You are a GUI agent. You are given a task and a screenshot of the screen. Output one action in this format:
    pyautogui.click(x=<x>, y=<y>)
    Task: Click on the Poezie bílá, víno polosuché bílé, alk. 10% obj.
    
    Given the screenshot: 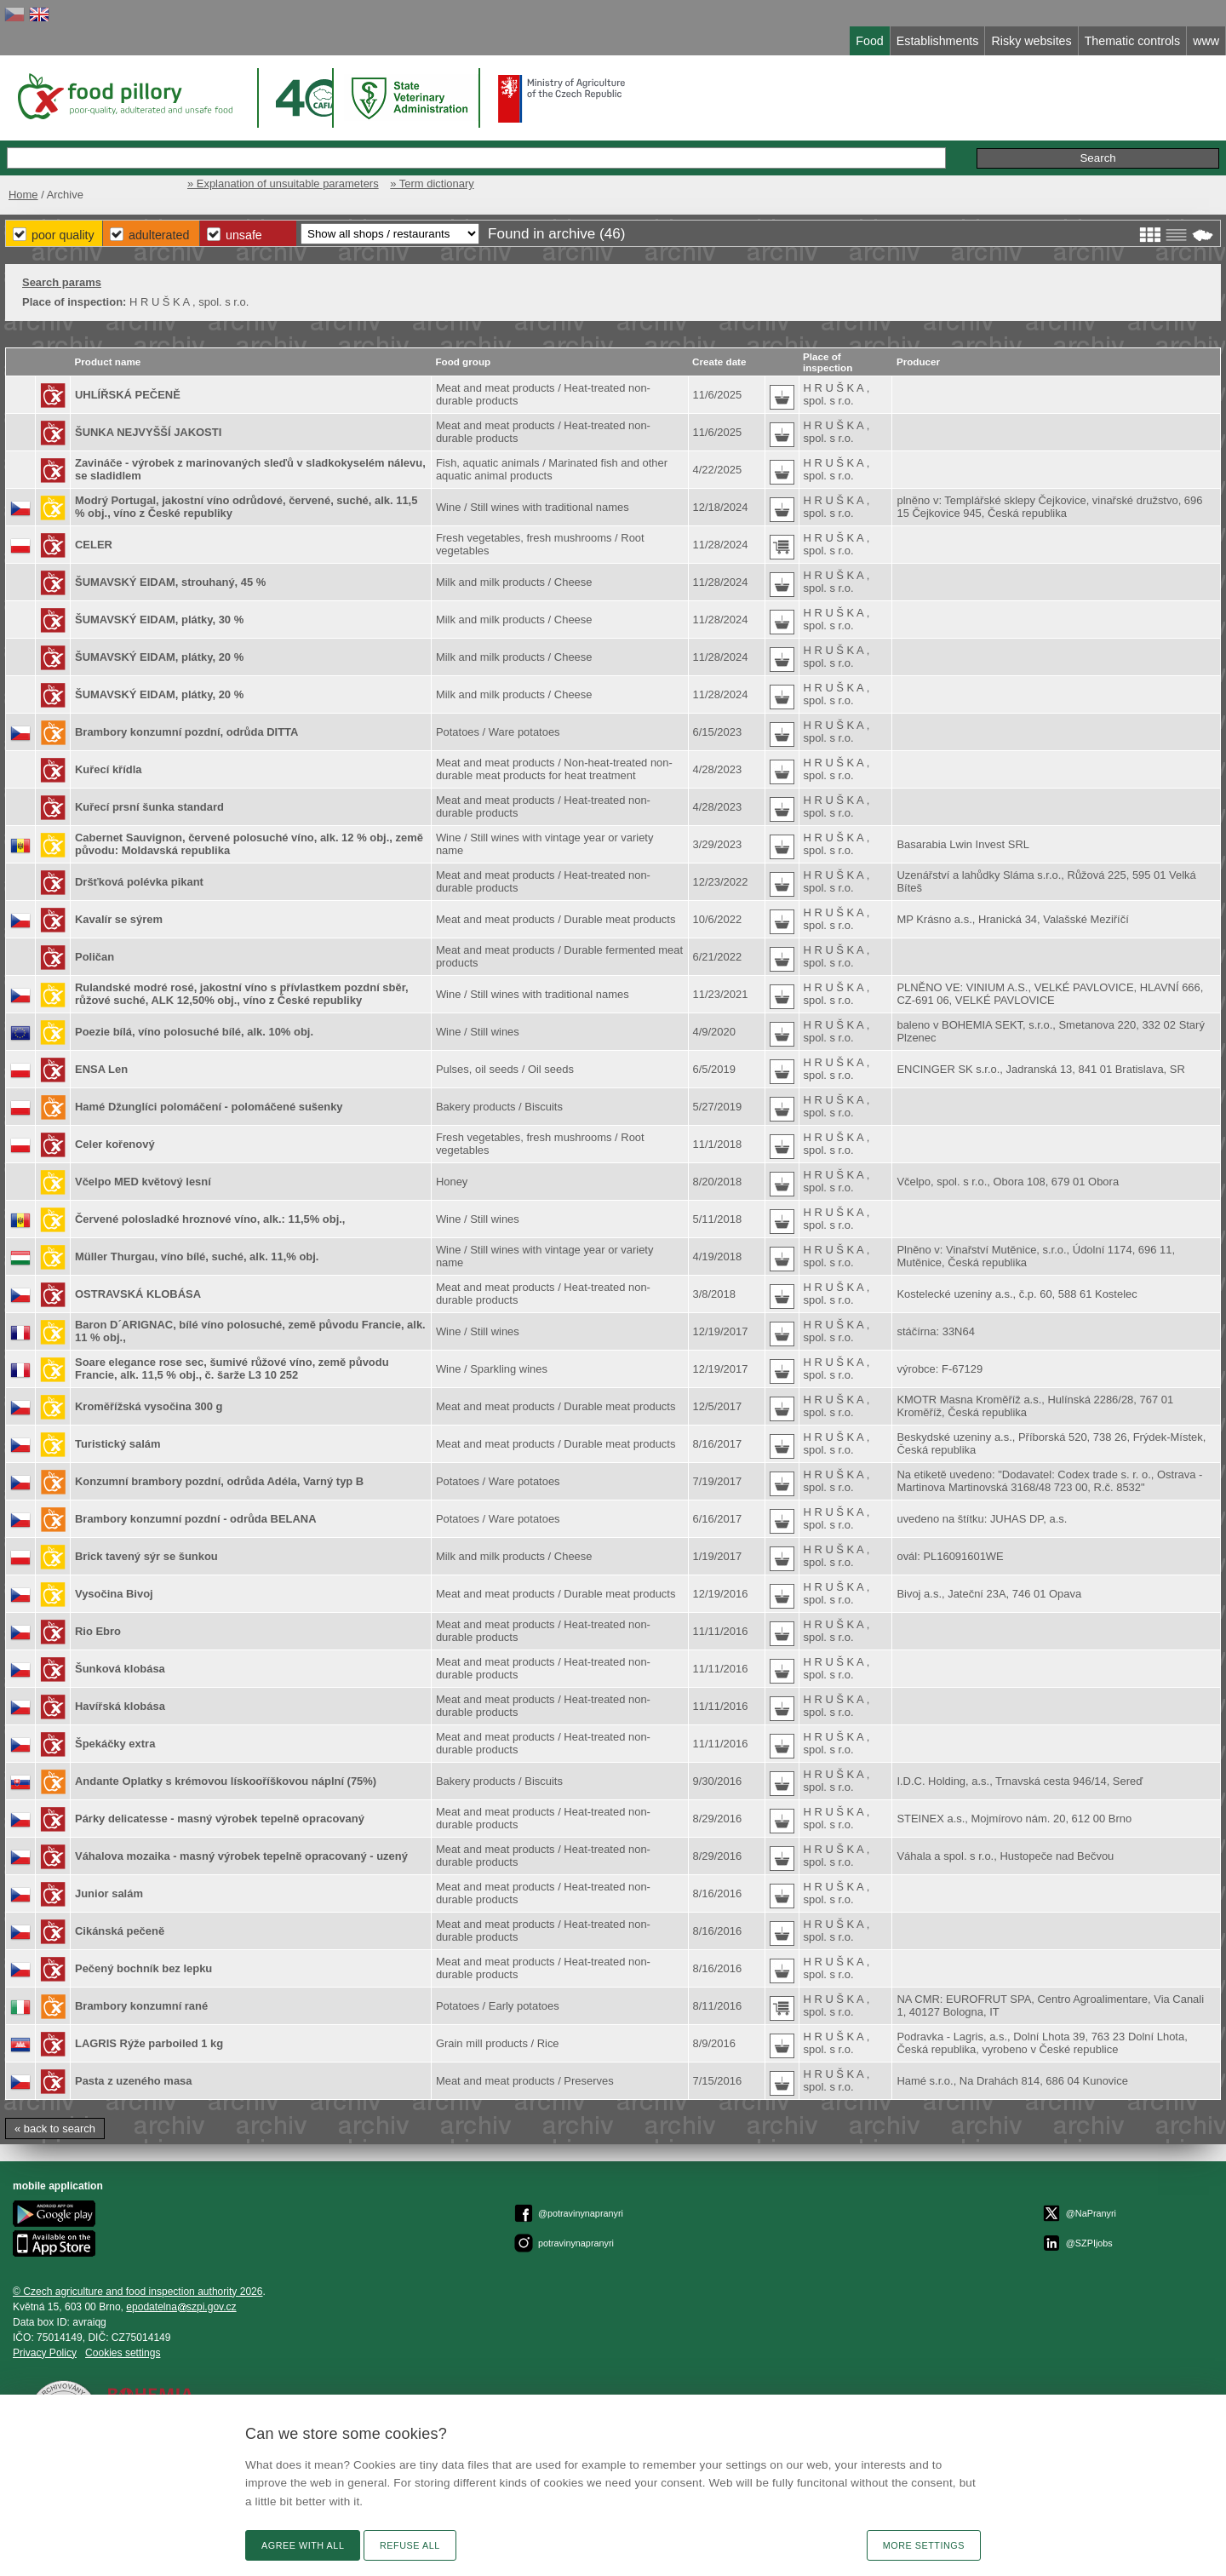 What is the action you would take?
    pyautogui.click(x=194, y=1031)
    